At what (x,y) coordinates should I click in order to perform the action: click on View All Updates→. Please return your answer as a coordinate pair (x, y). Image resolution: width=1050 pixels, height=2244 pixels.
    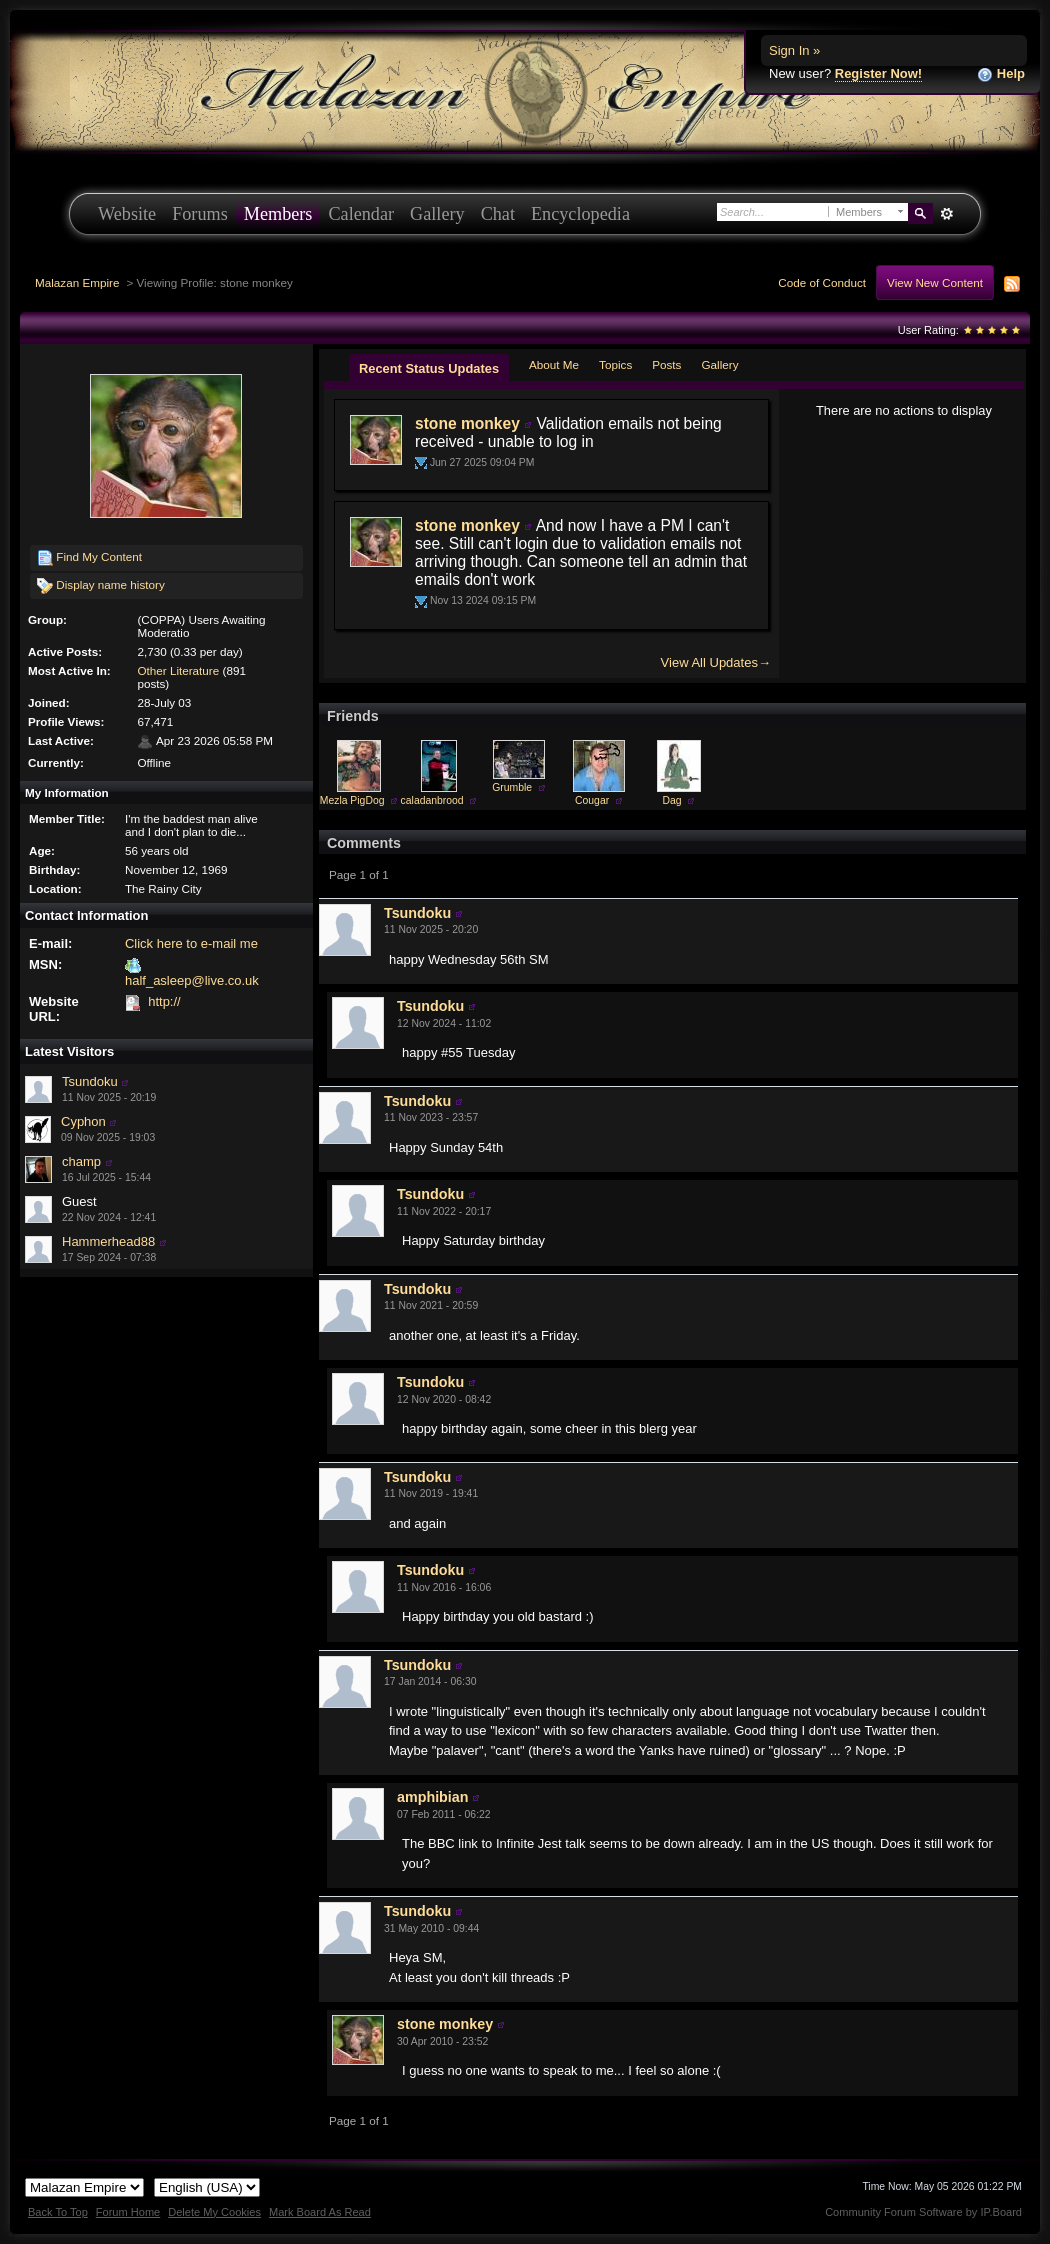
    Looking at the image, I should click on (716, 662).